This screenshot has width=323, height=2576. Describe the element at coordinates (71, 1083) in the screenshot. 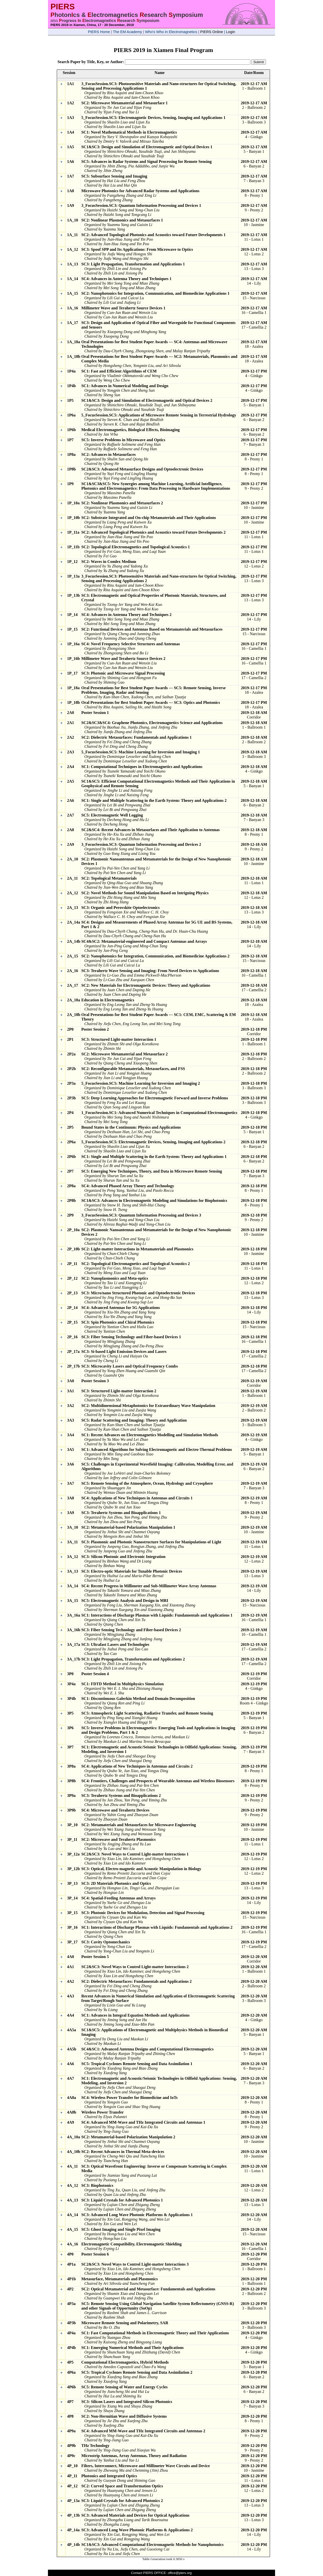

I see `2P3a` at that location.